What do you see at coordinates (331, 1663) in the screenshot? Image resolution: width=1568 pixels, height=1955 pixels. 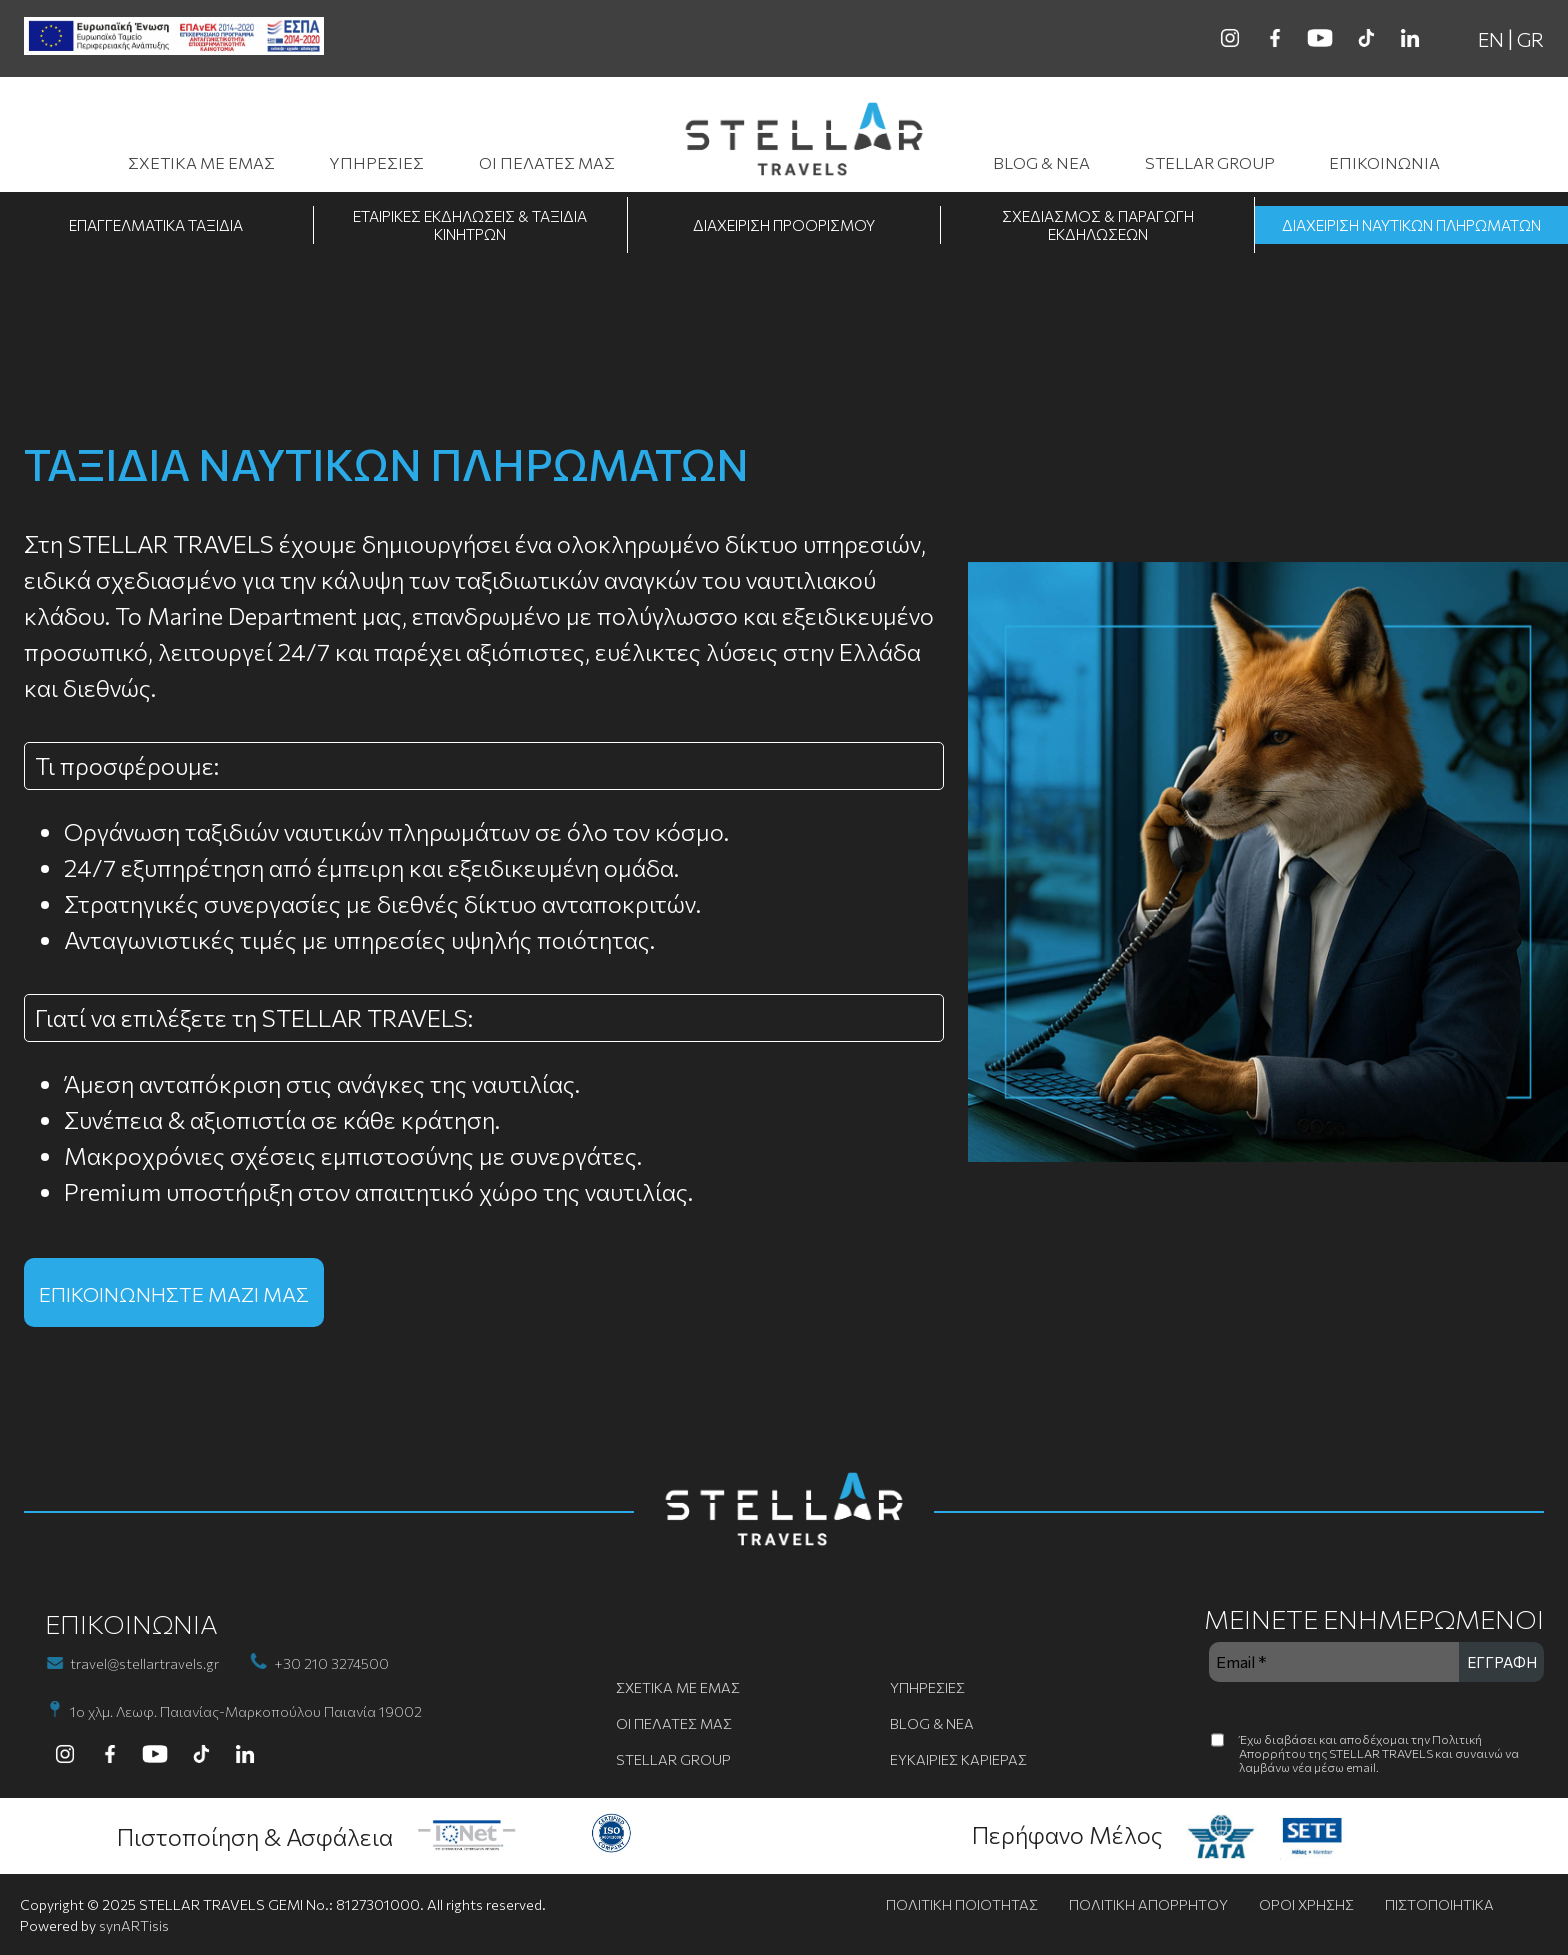 I see `+30 210 3274500` at bounding box center [331, 1663].